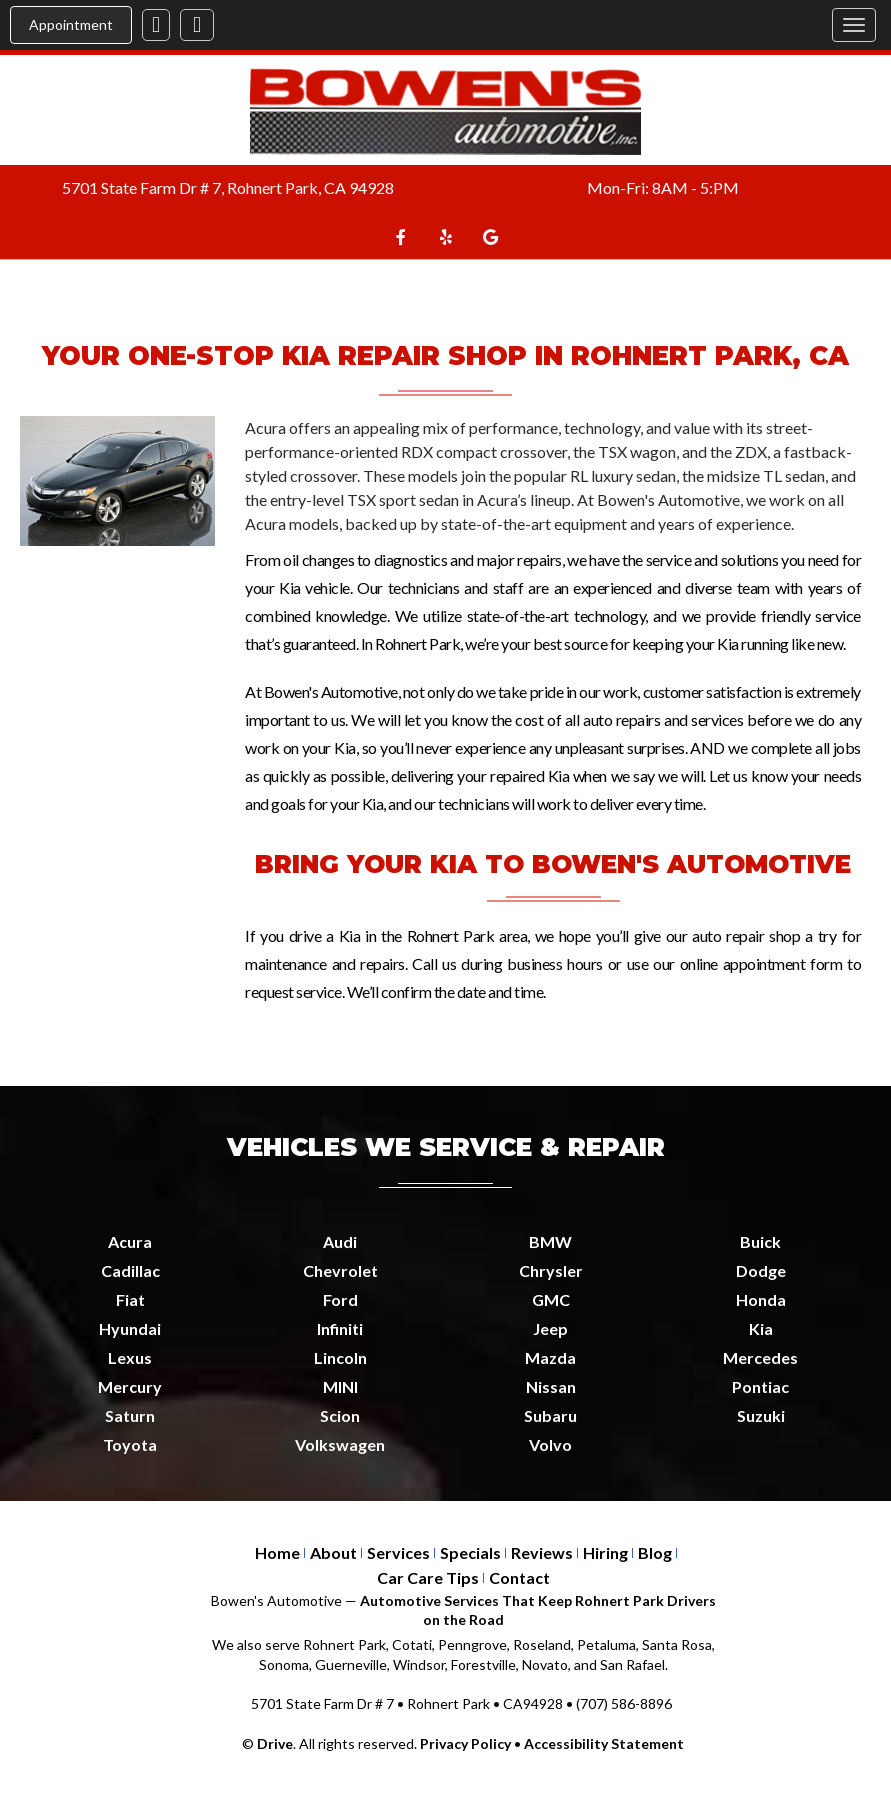 This screenshot has width=891, height=1813. What do you see at coordinates (465, 1743) in the screenshot?
I see `Privacy Policy` at bounding box center [465, 1743].